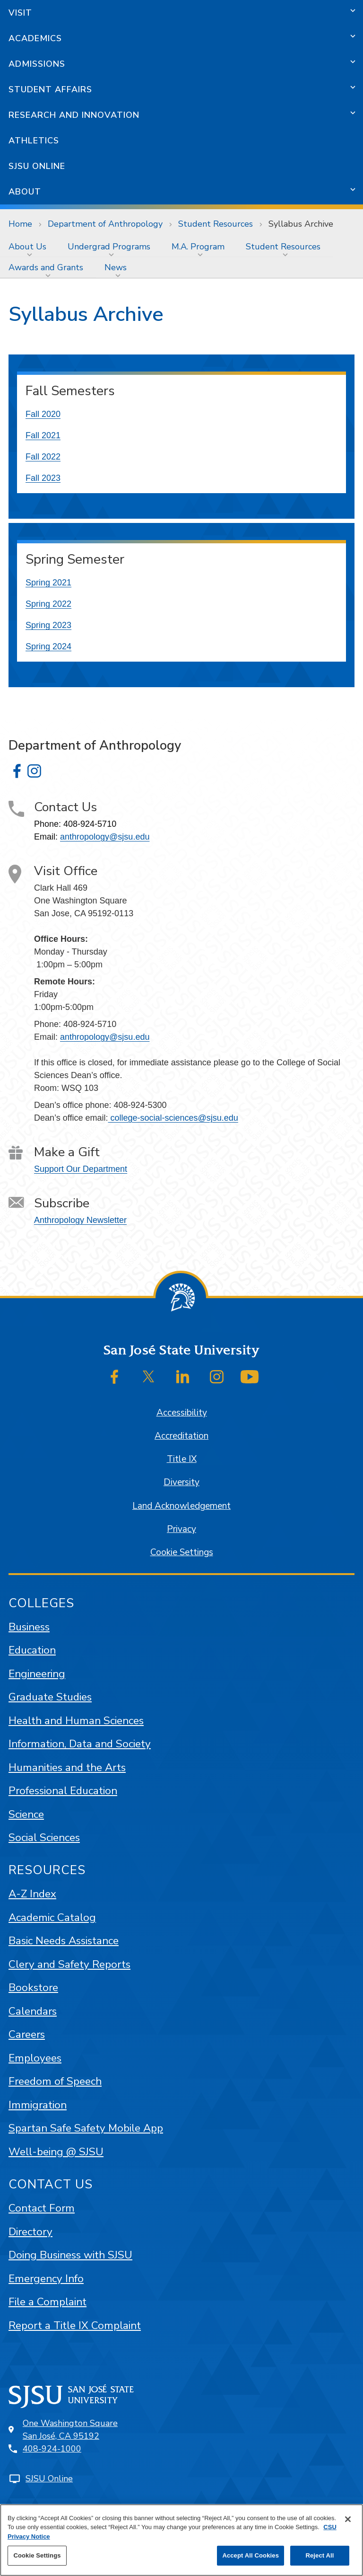 The height and width of the screenshot is (2576, 363). What do you see at coordinates (43, 456) in the screenshot?
I see `Fall 2022` at bounding box center [43, 456].